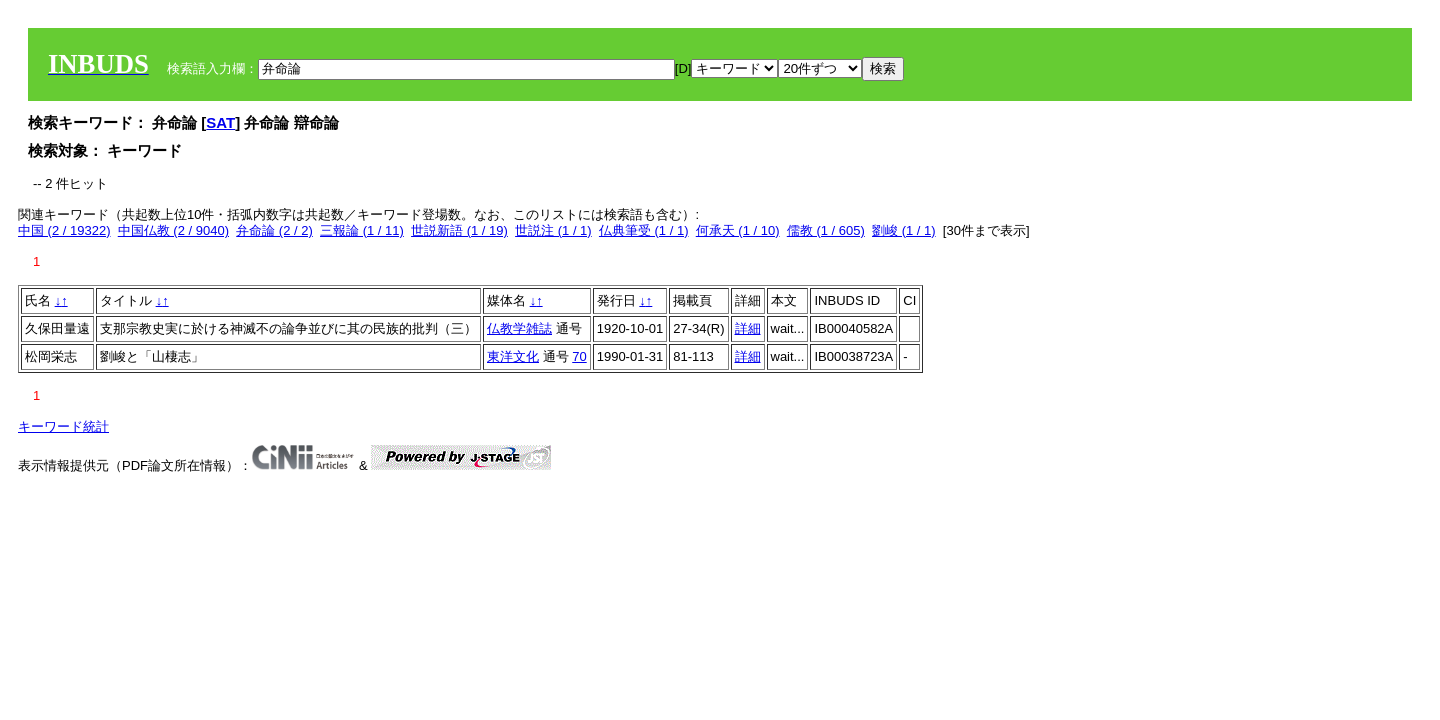 The width and height of the screenshot is (1440, 720). I want to click on 儒教 (1 / 605), so click(826, 230).